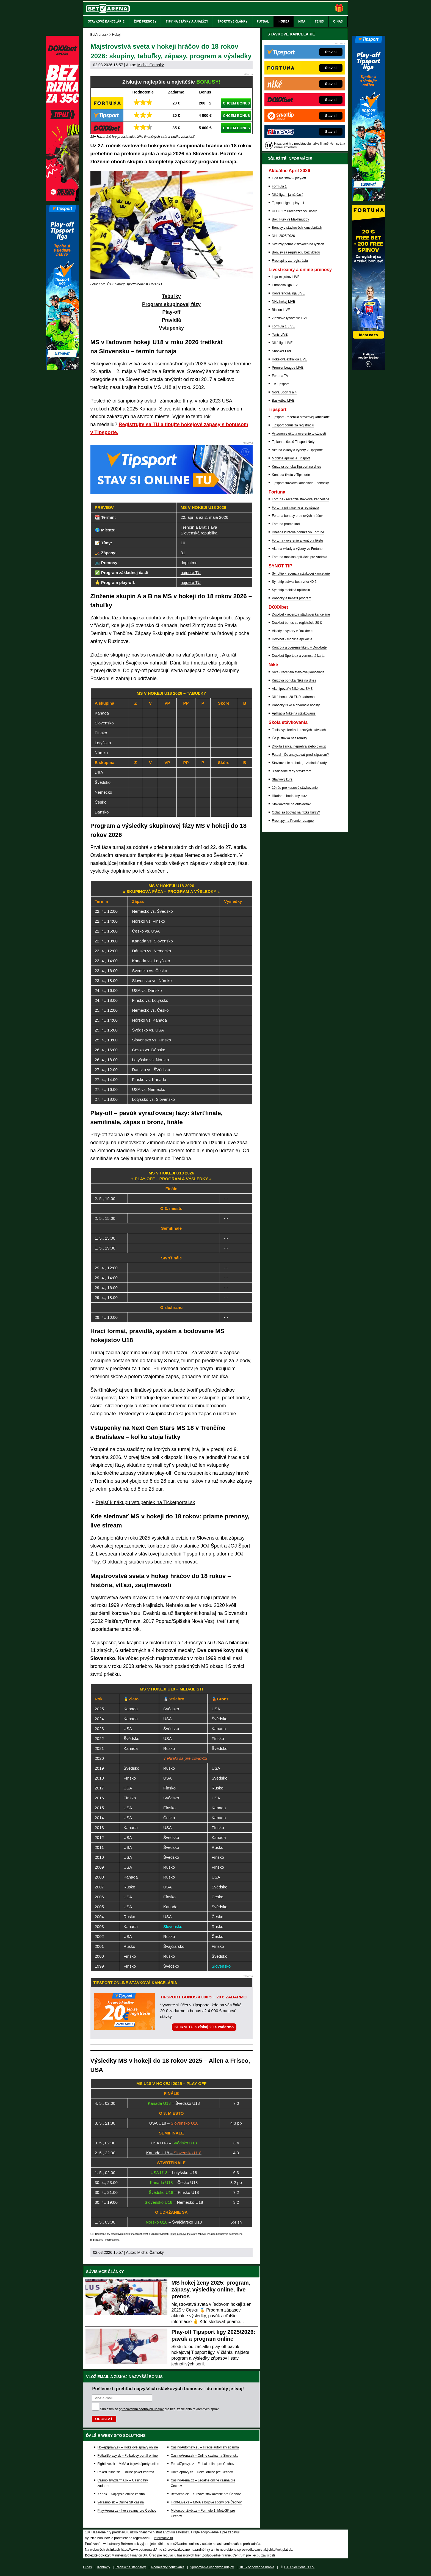 The width and height of the screenshot is (431, 2576). Describe the element at coordinates (283, 236) in the screenshot. I see `NHL 2025/2026` at that location.